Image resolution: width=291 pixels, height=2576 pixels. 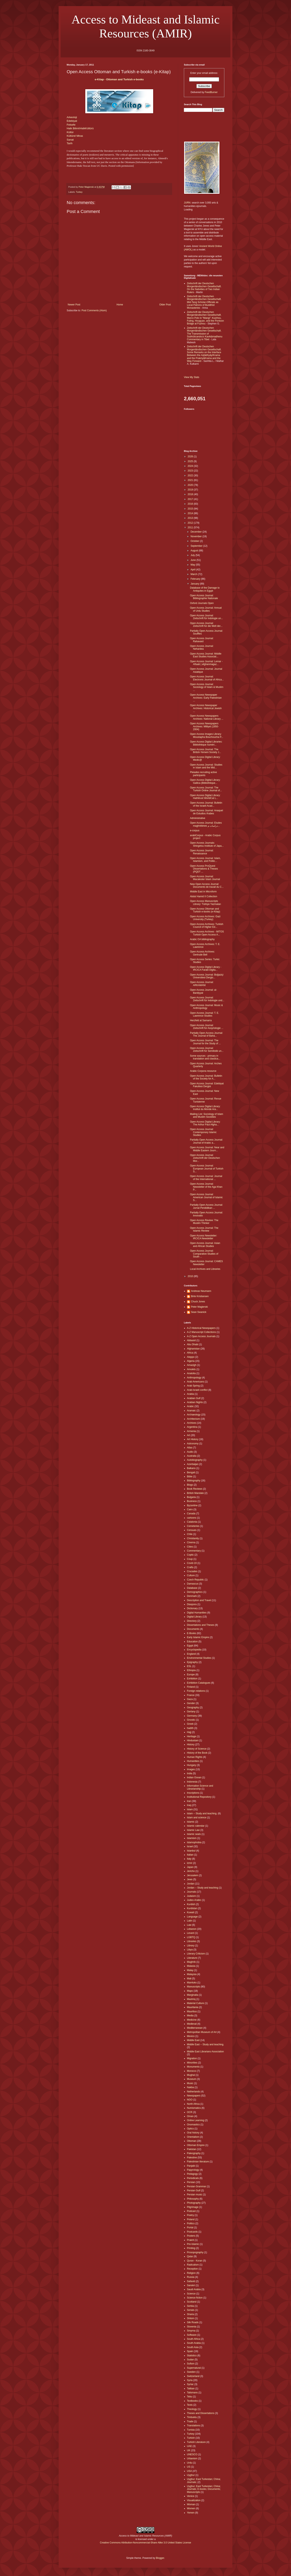 What do you see at coordinates (191, 1941) in the screenshot?
I see `Libraries` at bounding box center [191, 1941].